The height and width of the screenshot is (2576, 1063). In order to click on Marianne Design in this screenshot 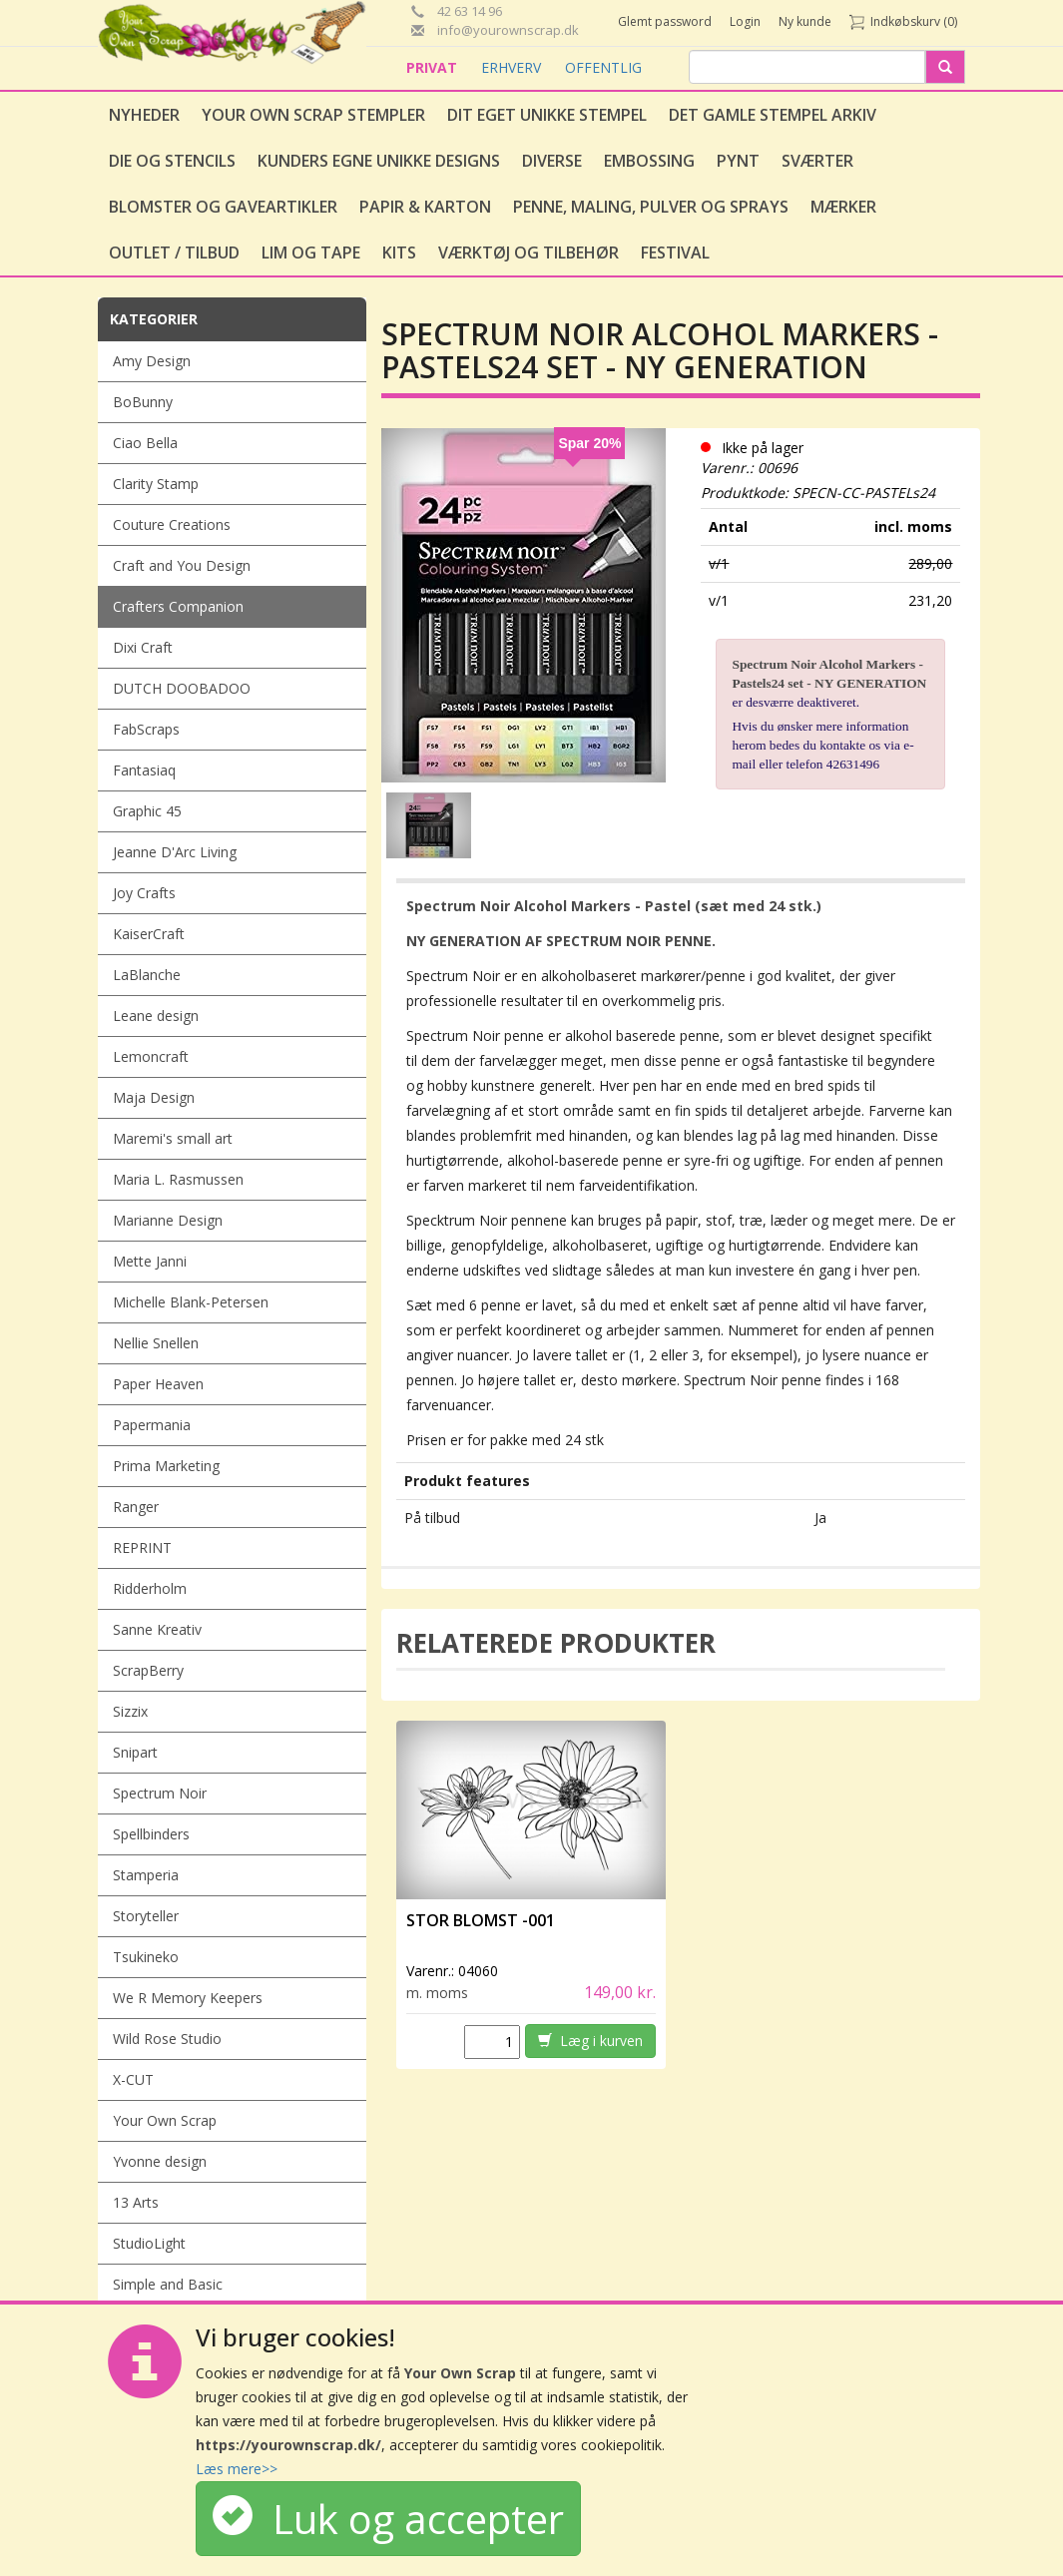, I will do `click(168, 1220)`.